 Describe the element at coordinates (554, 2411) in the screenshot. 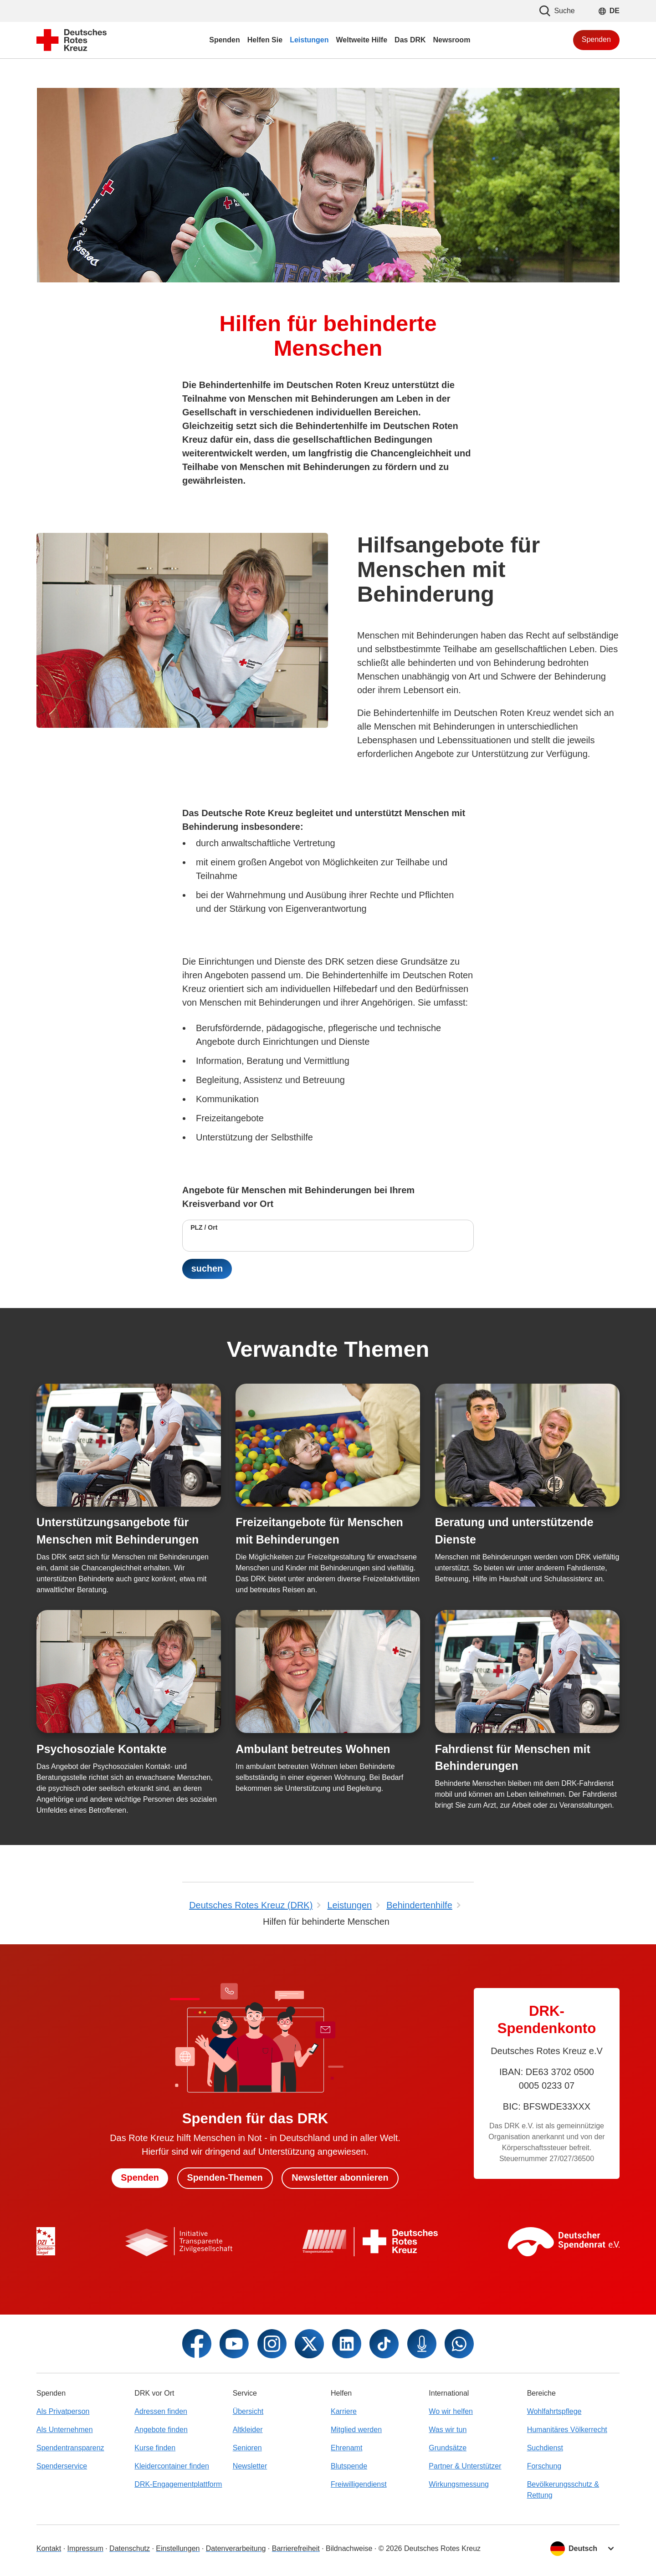

I see `Wohlfahrtspflege` at that location.